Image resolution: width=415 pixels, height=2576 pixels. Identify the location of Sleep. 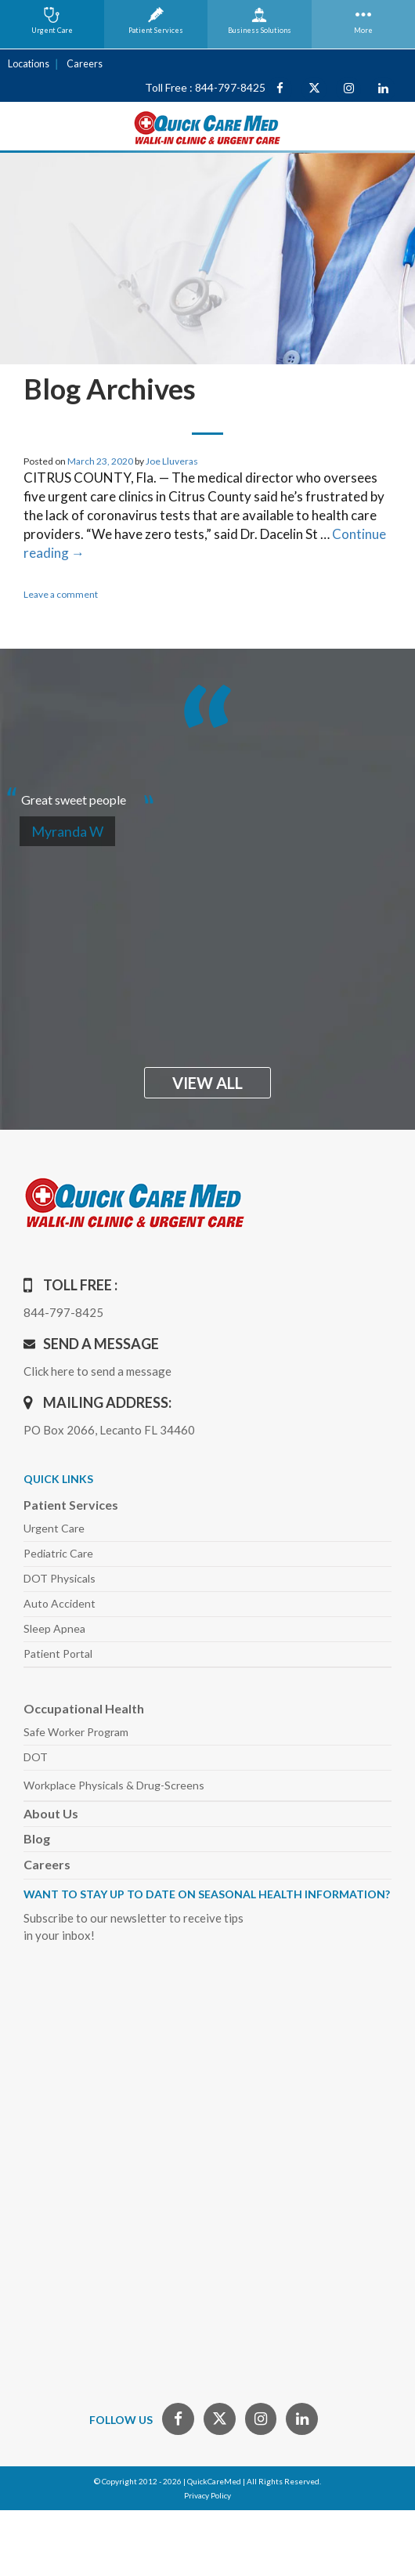
(54, 1628).